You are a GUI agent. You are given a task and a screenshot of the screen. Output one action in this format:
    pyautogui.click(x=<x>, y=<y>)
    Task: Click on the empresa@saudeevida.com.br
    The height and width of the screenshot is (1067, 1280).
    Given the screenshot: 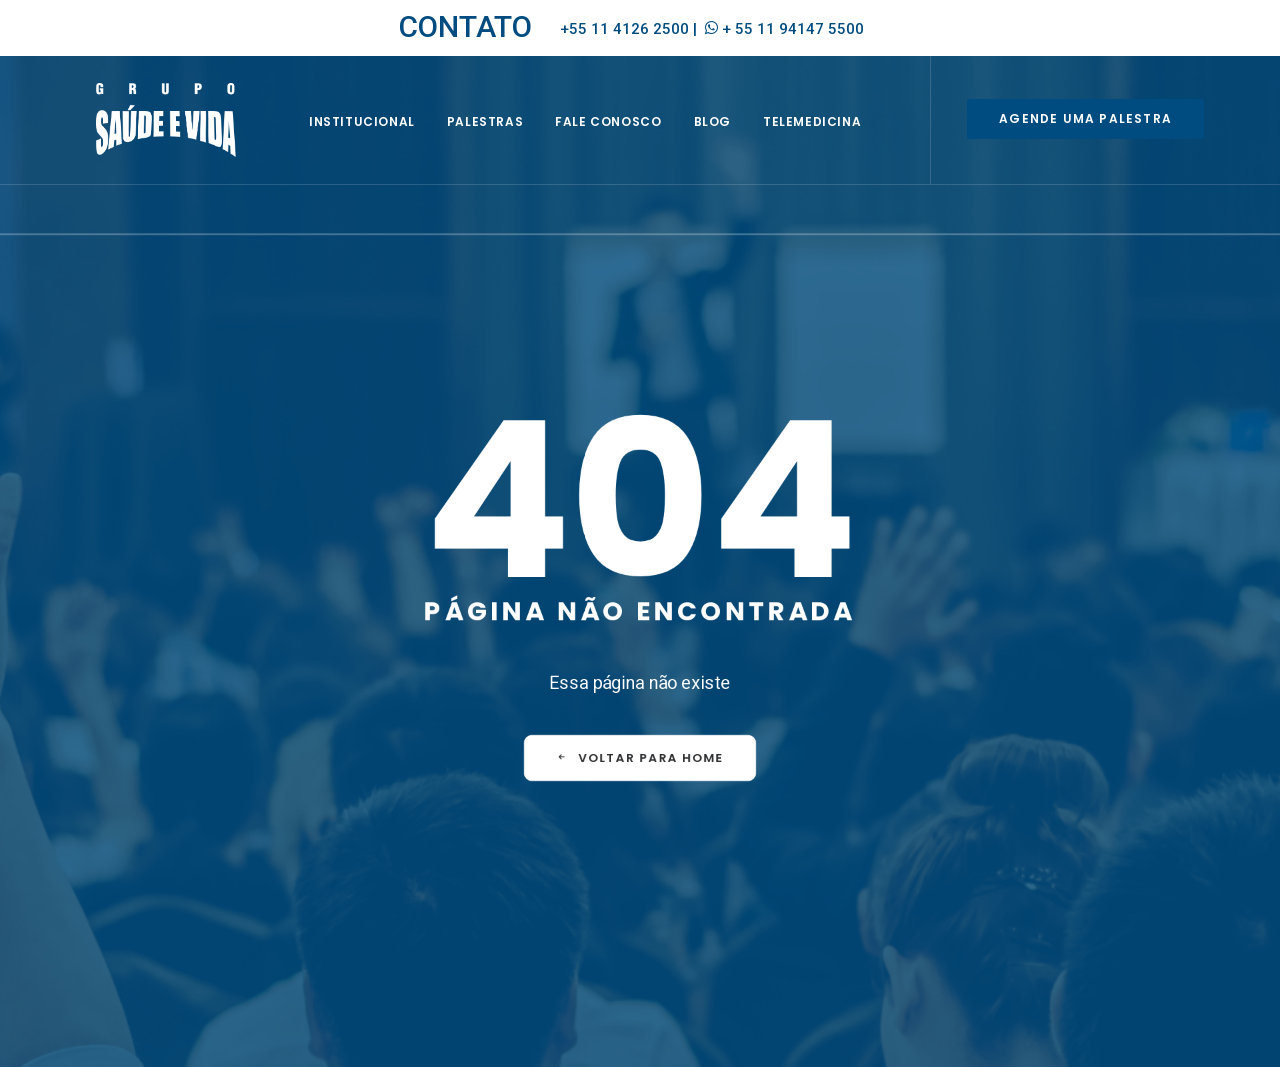 What is the action you would take?
    pyautogui.click(x=171, y=863)
    